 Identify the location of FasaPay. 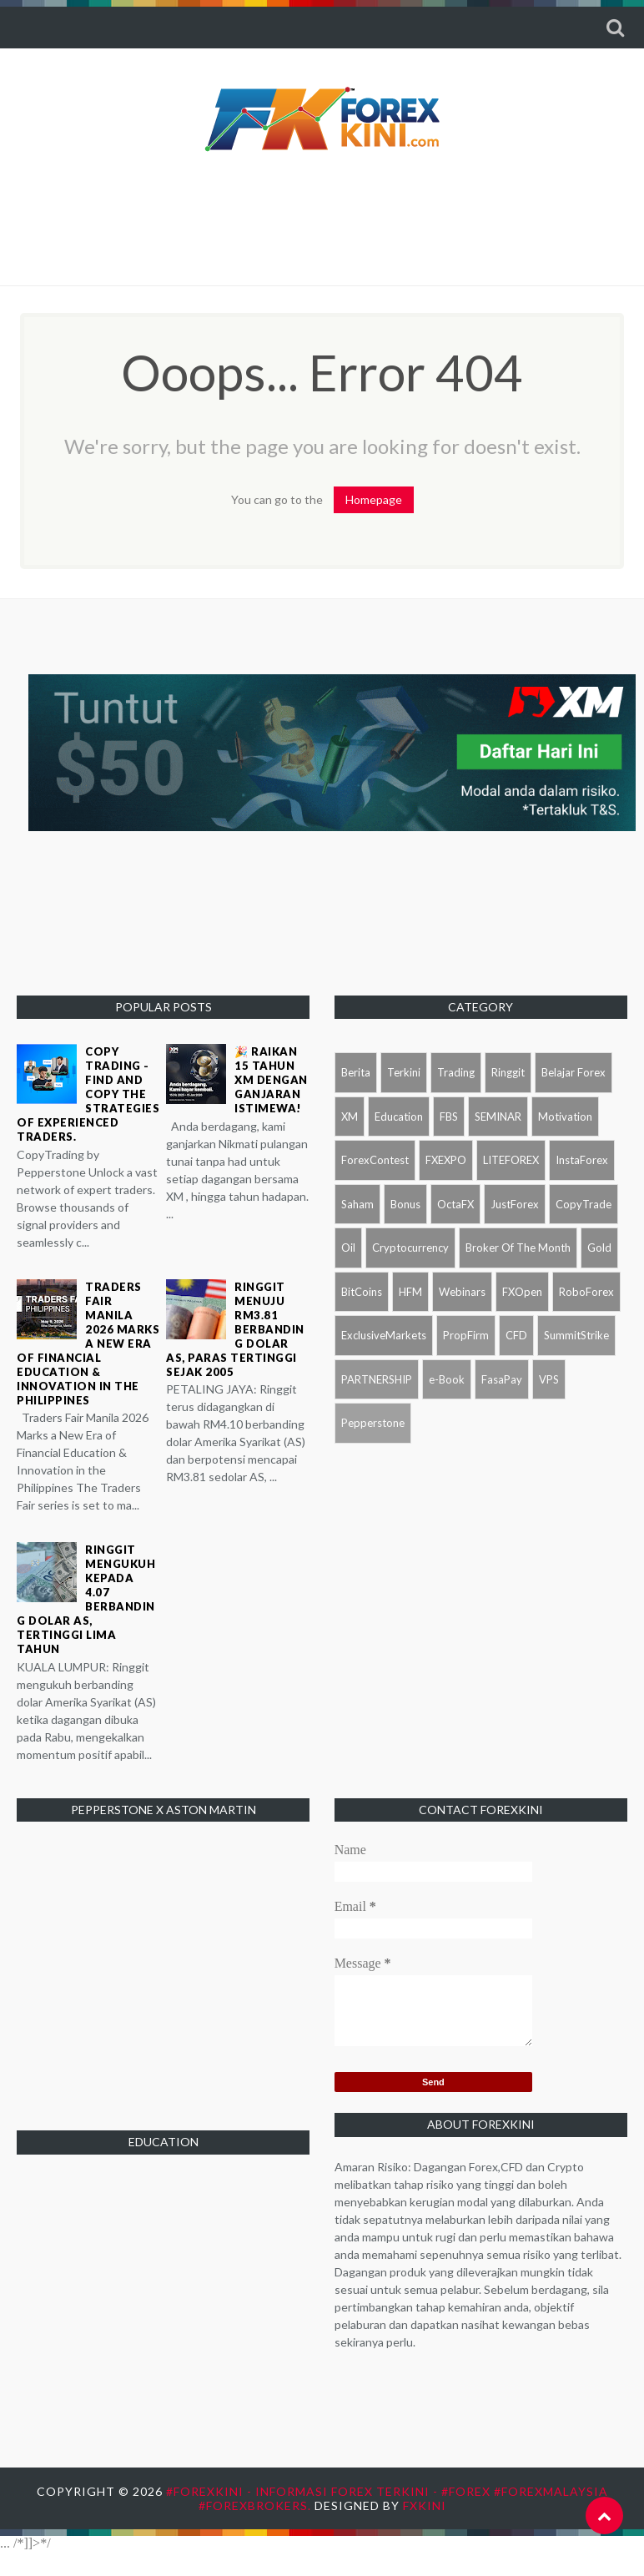
(501, 1379).